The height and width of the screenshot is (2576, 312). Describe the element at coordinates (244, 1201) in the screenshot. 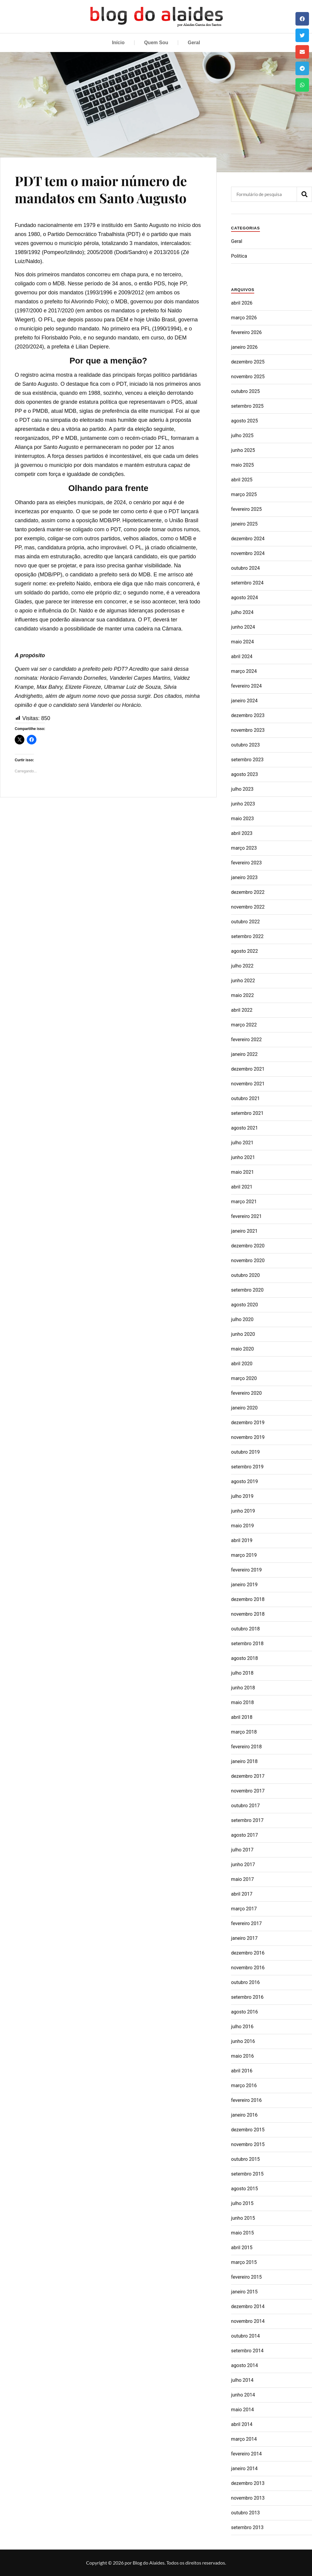

I see `março 2021` at that location.